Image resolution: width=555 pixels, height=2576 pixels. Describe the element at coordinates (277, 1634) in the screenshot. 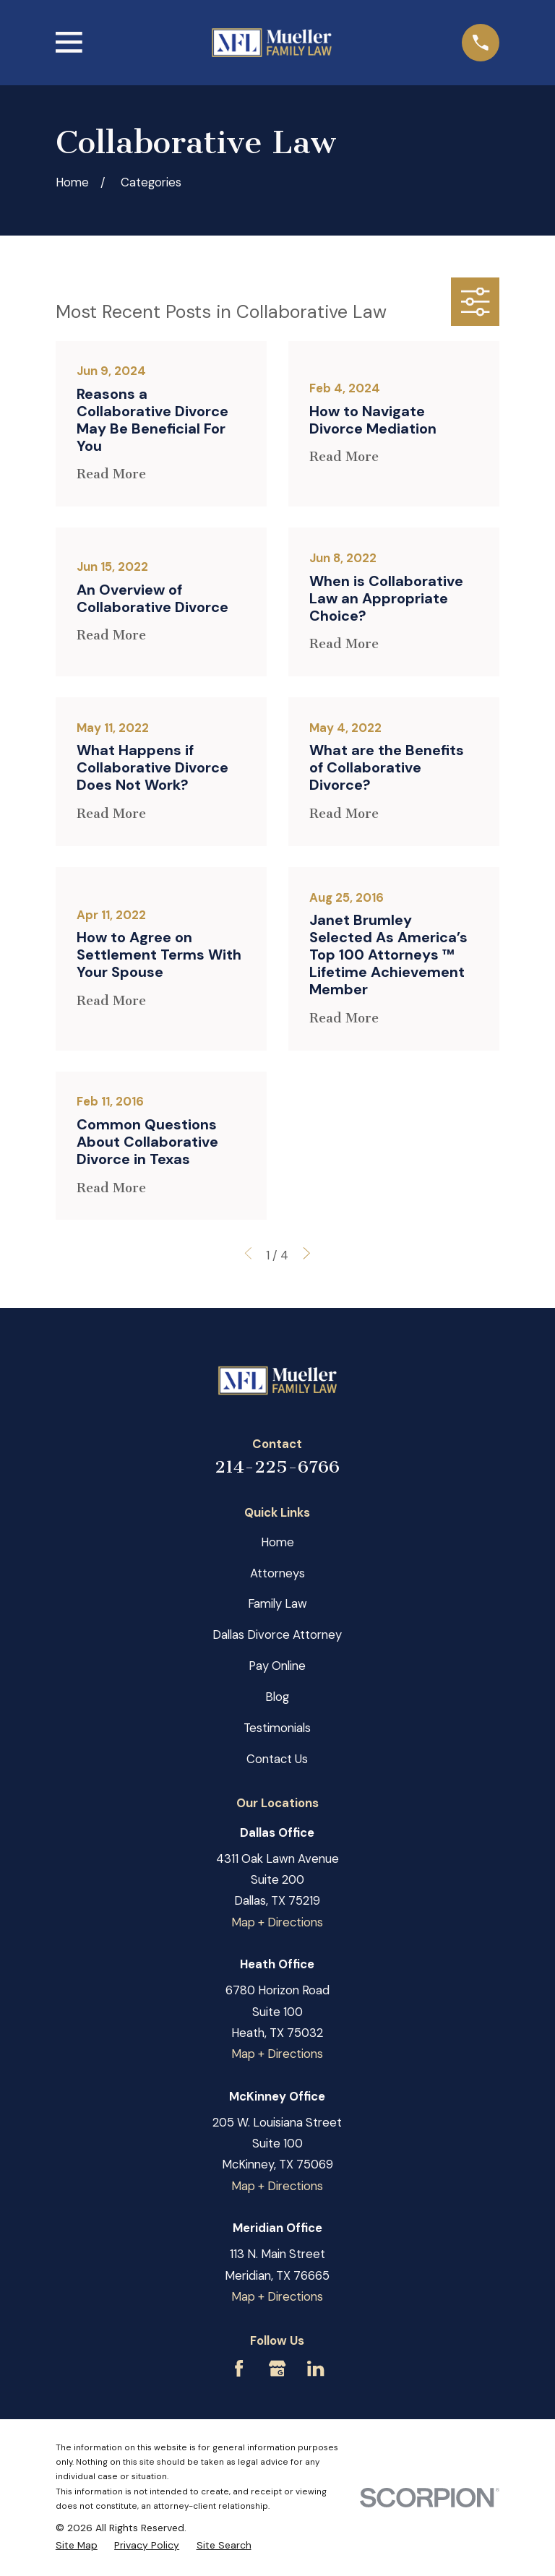

I see `Dallas Divorce Attorney` at that location.